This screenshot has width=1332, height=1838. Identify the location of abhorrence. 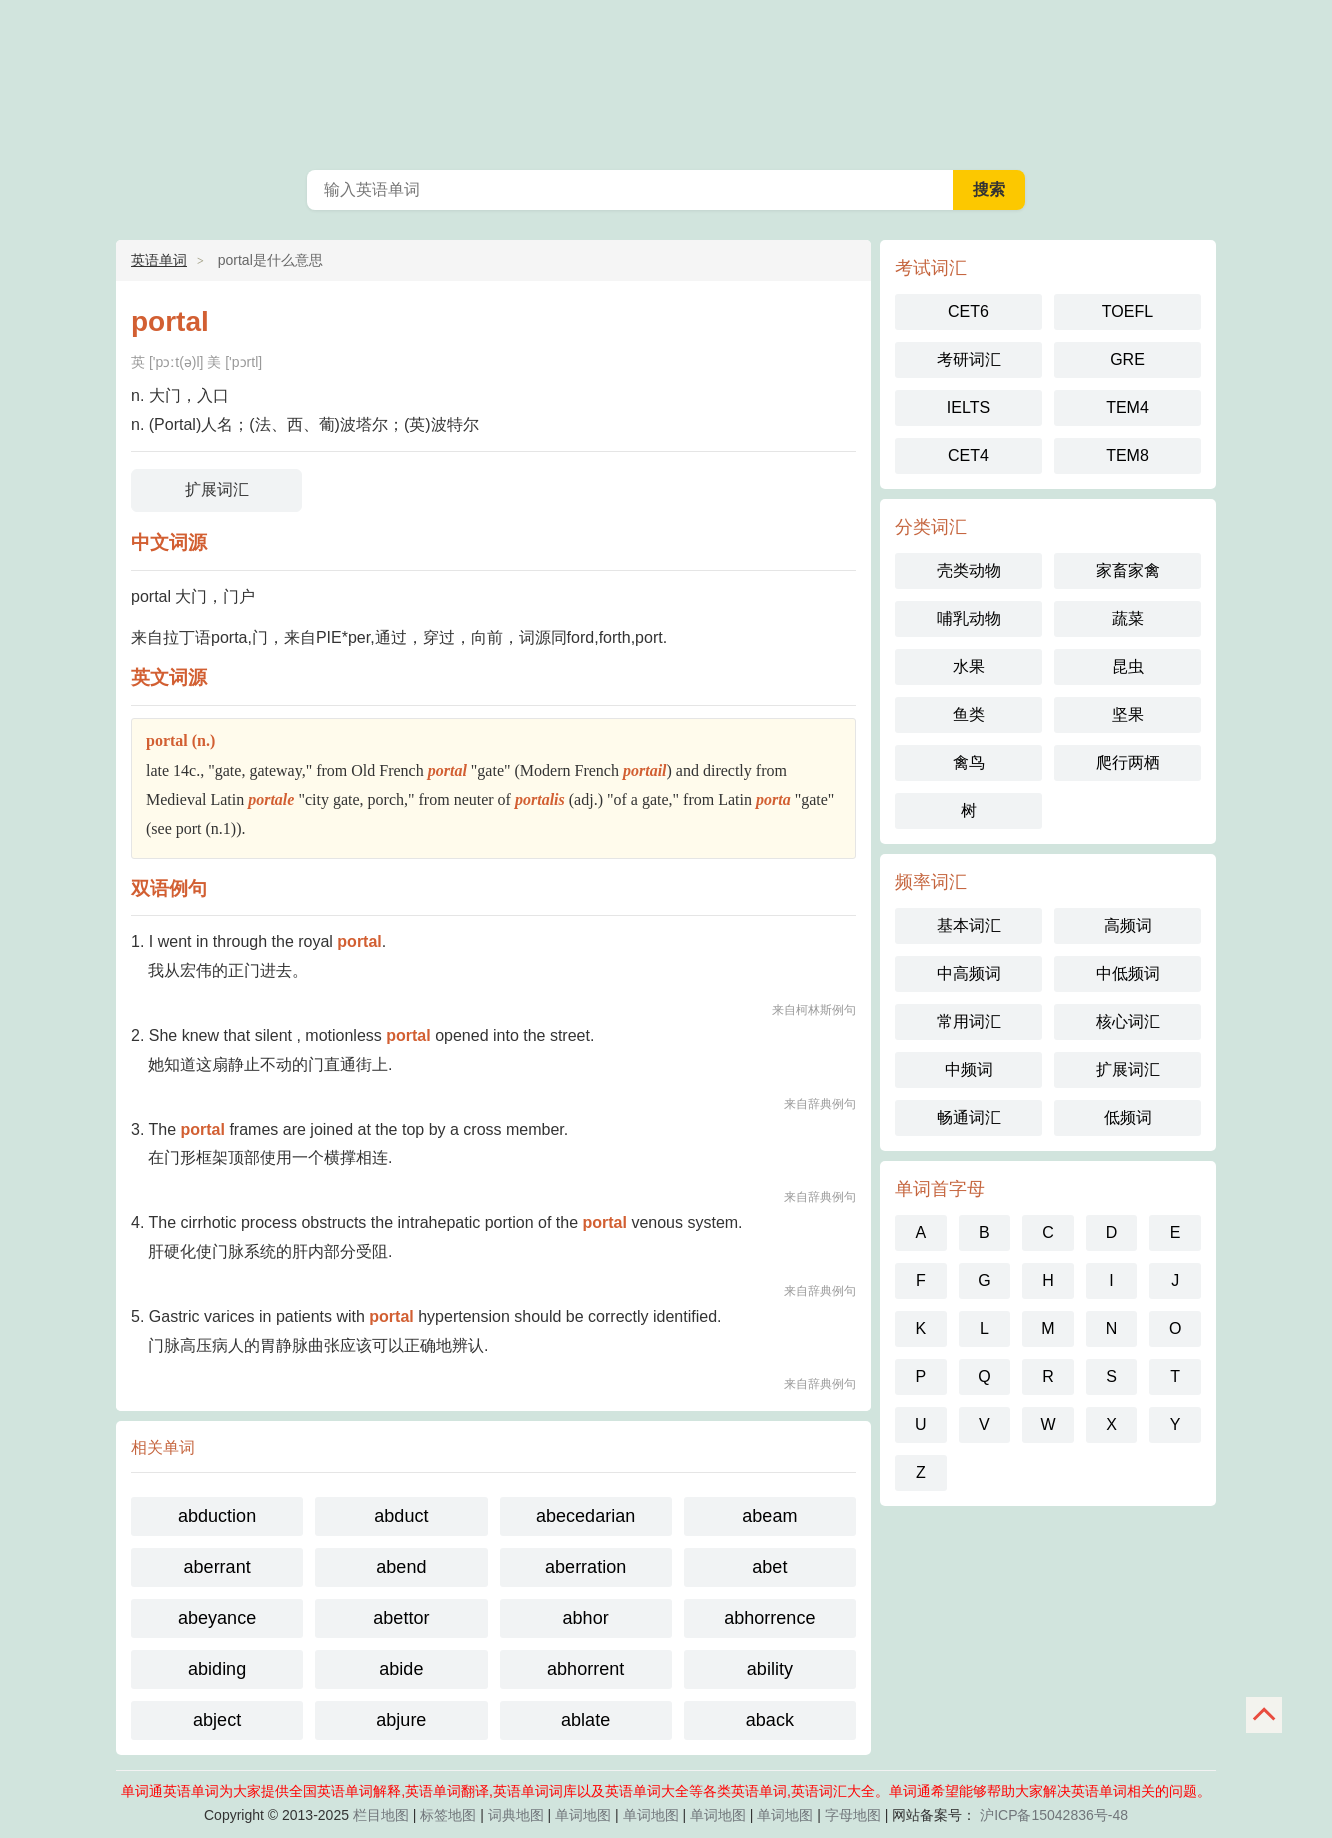
(769, 1618).